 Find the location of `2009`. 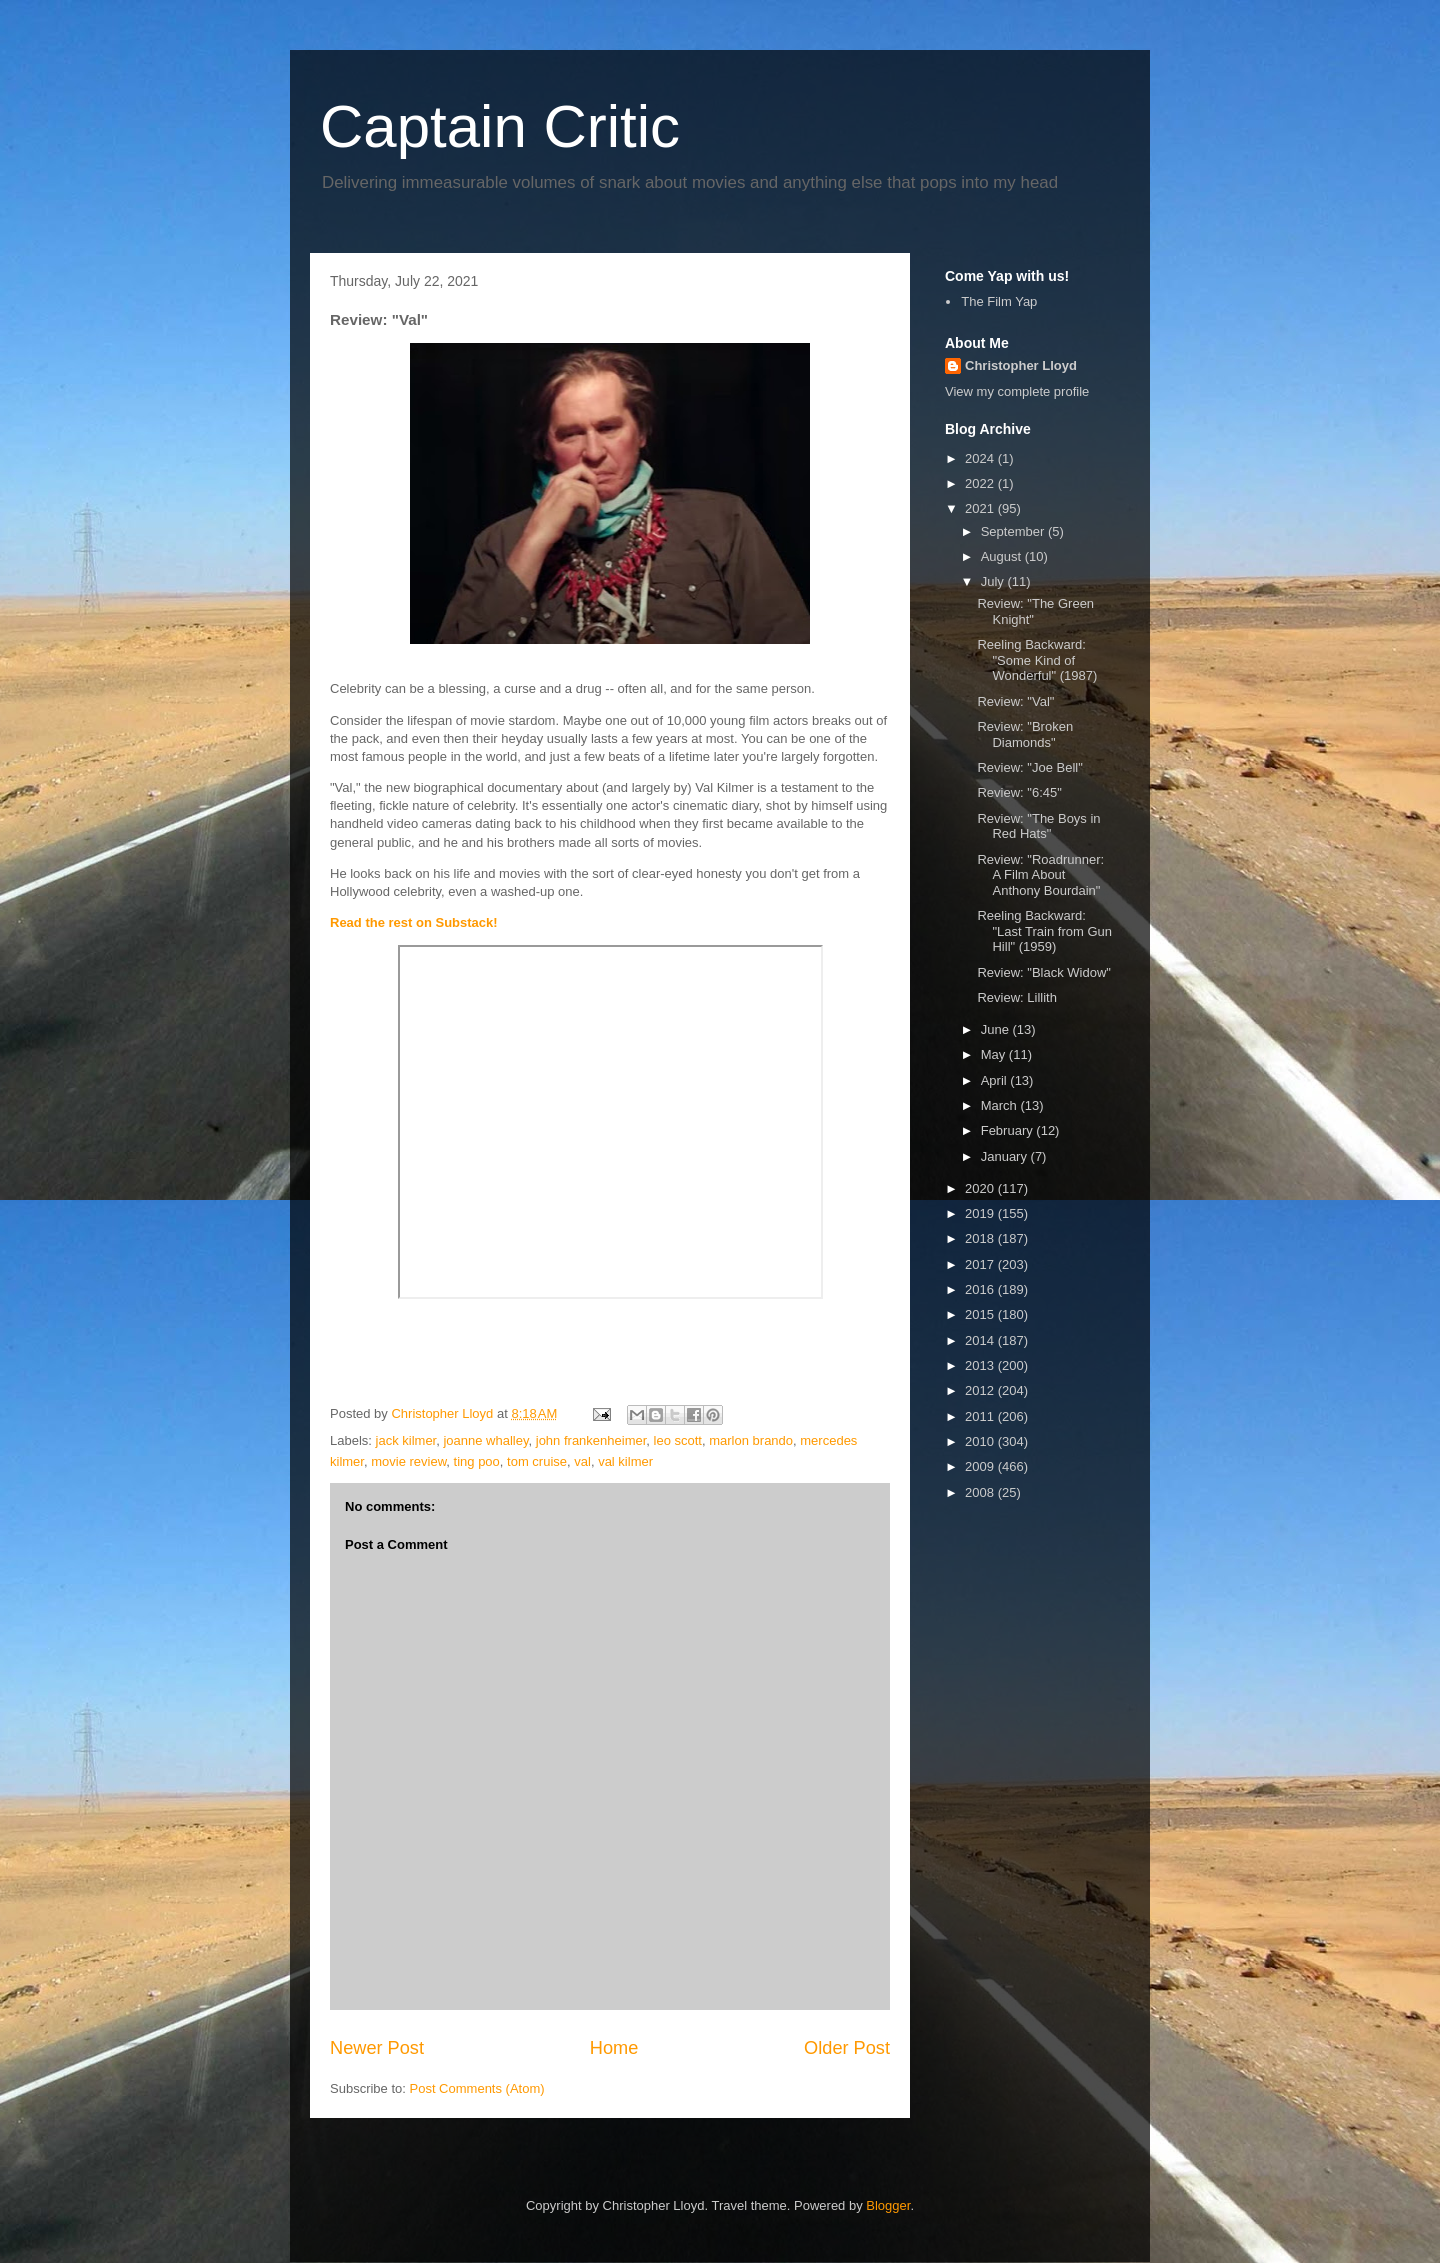

2009 is located at coordinates (981, 1466).